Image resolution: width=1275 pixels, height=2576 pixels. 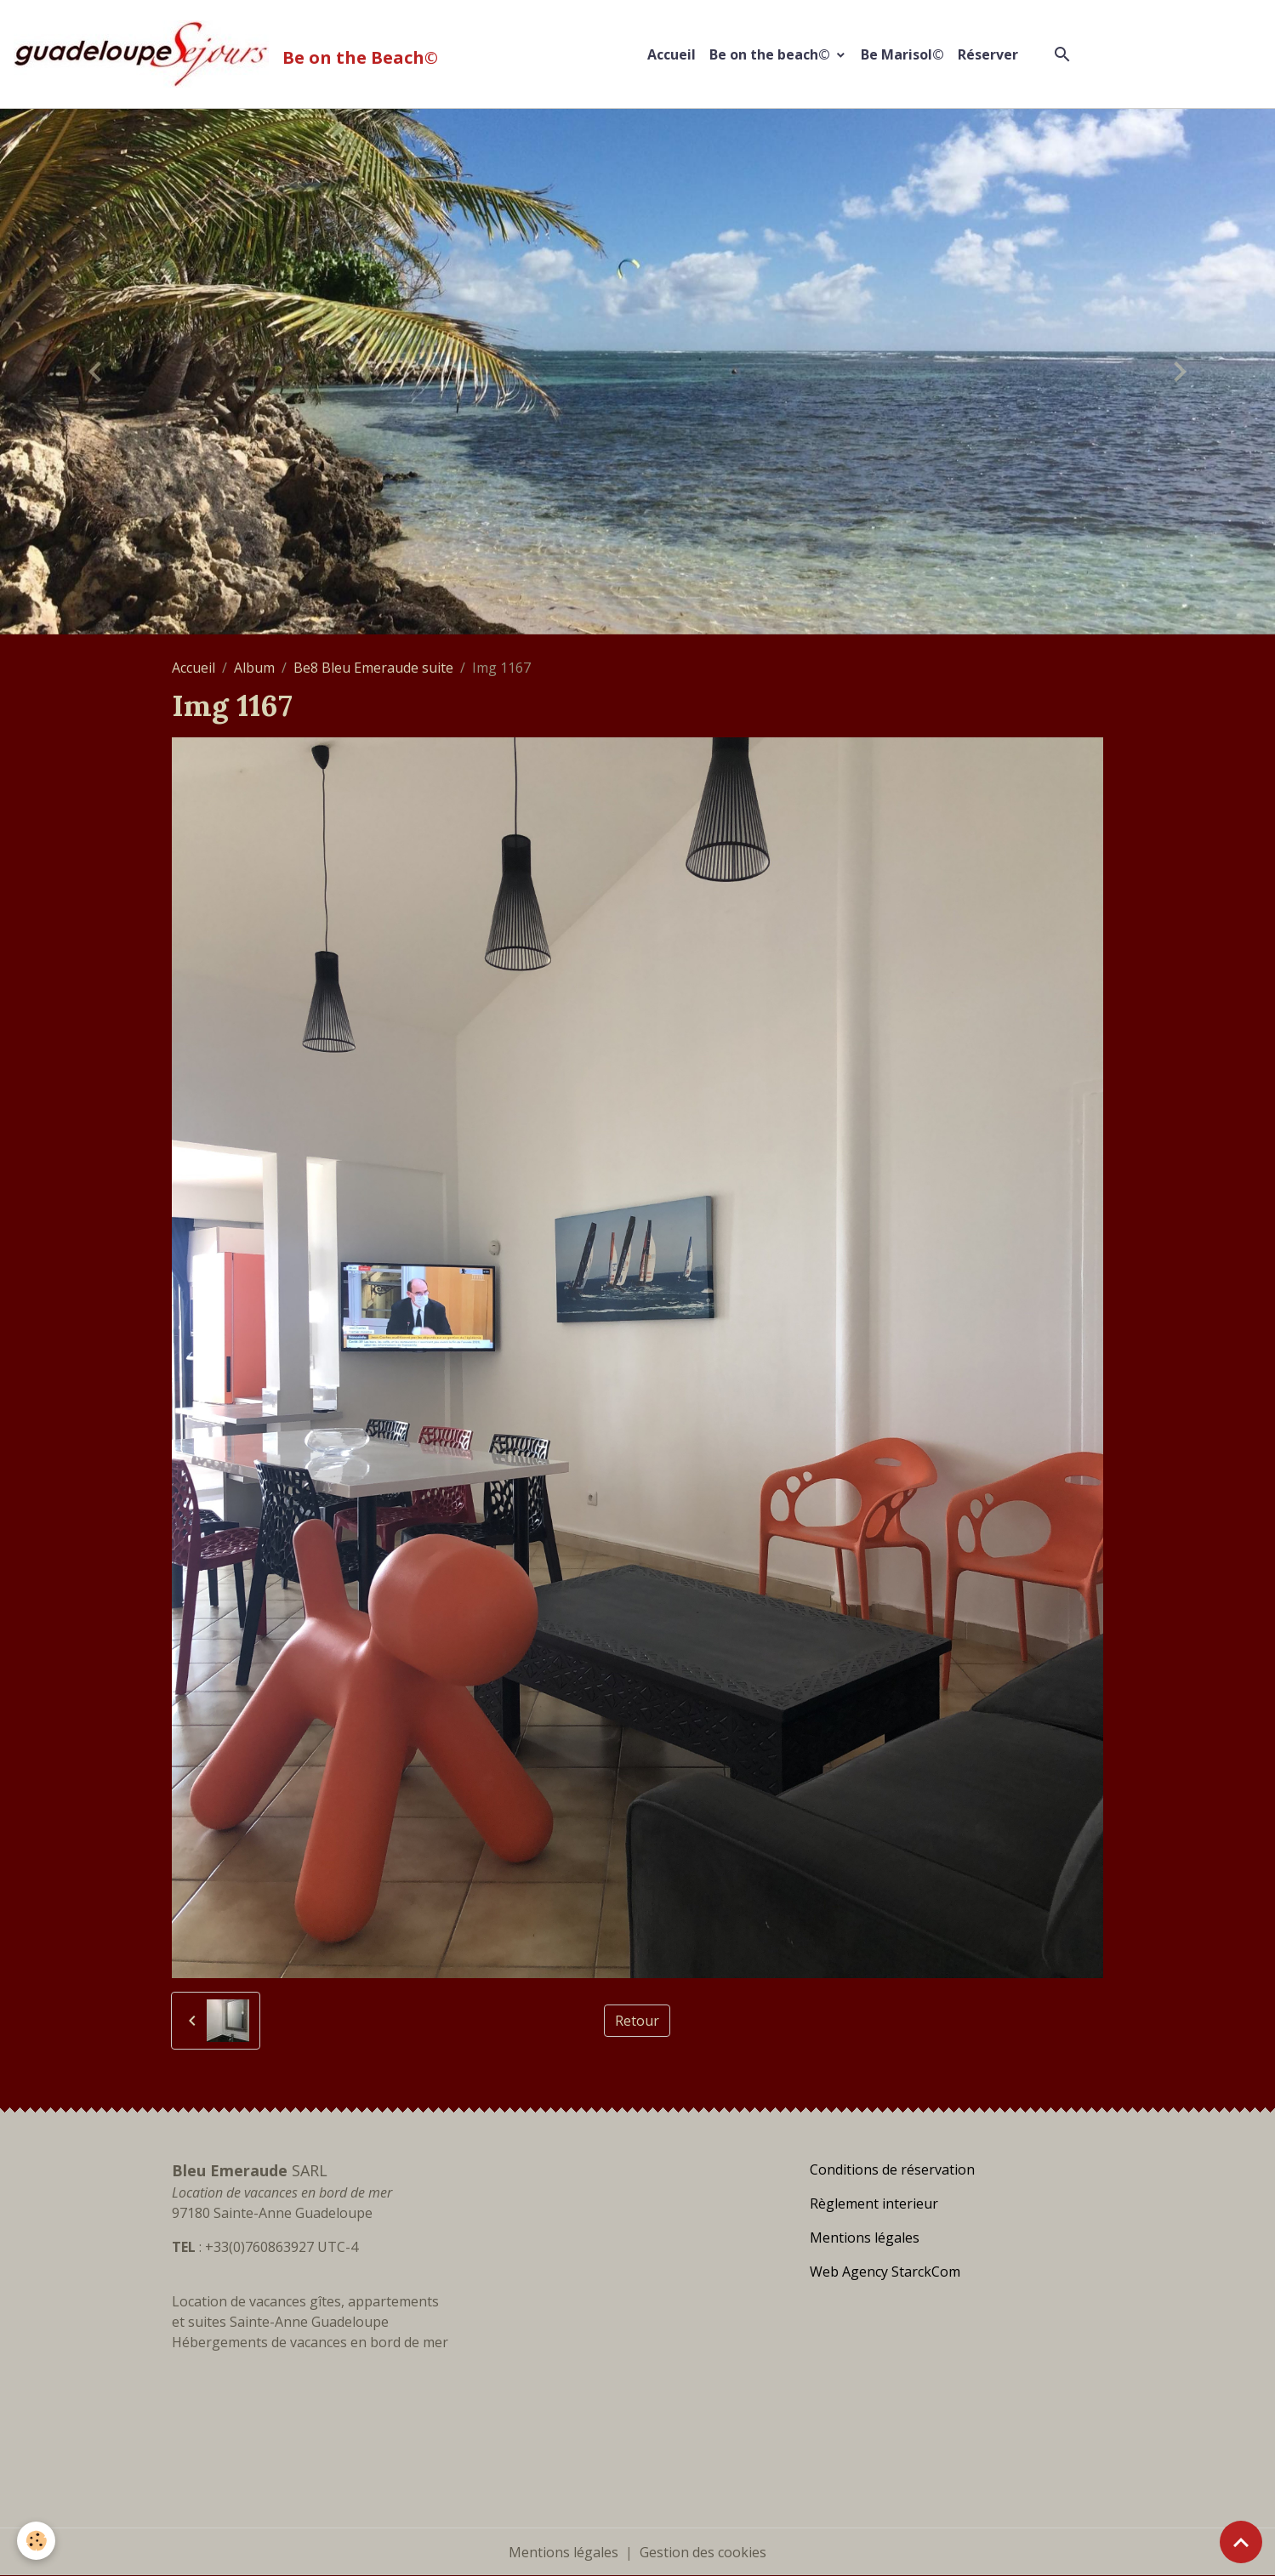 What do you see at coordinates (988, 54) in the screenshot?
I see `Réserver` at bounding box center [988, 54].